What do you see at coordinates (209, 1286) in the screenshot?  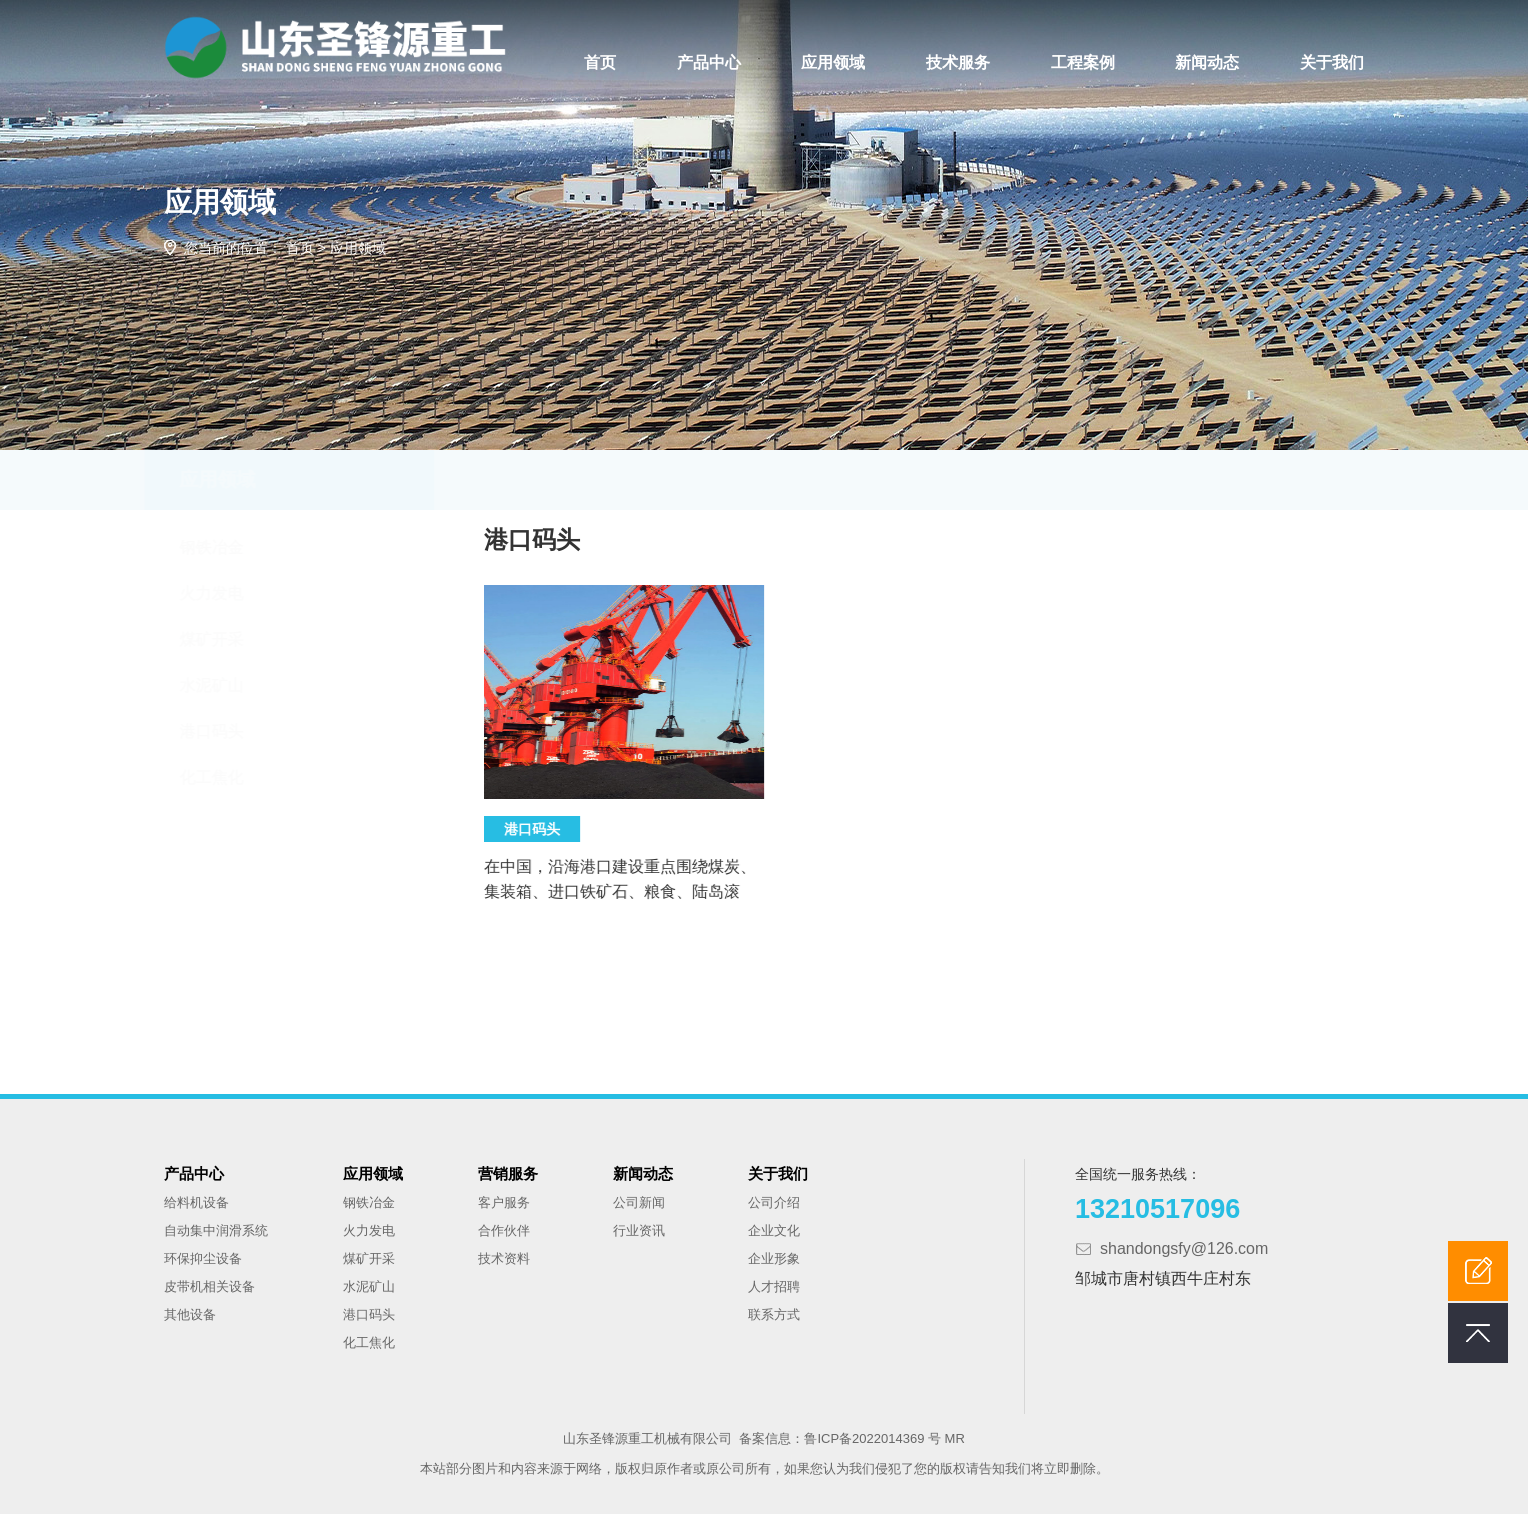 I see `皮带机相关设备` at bounding box center [209, 1286].